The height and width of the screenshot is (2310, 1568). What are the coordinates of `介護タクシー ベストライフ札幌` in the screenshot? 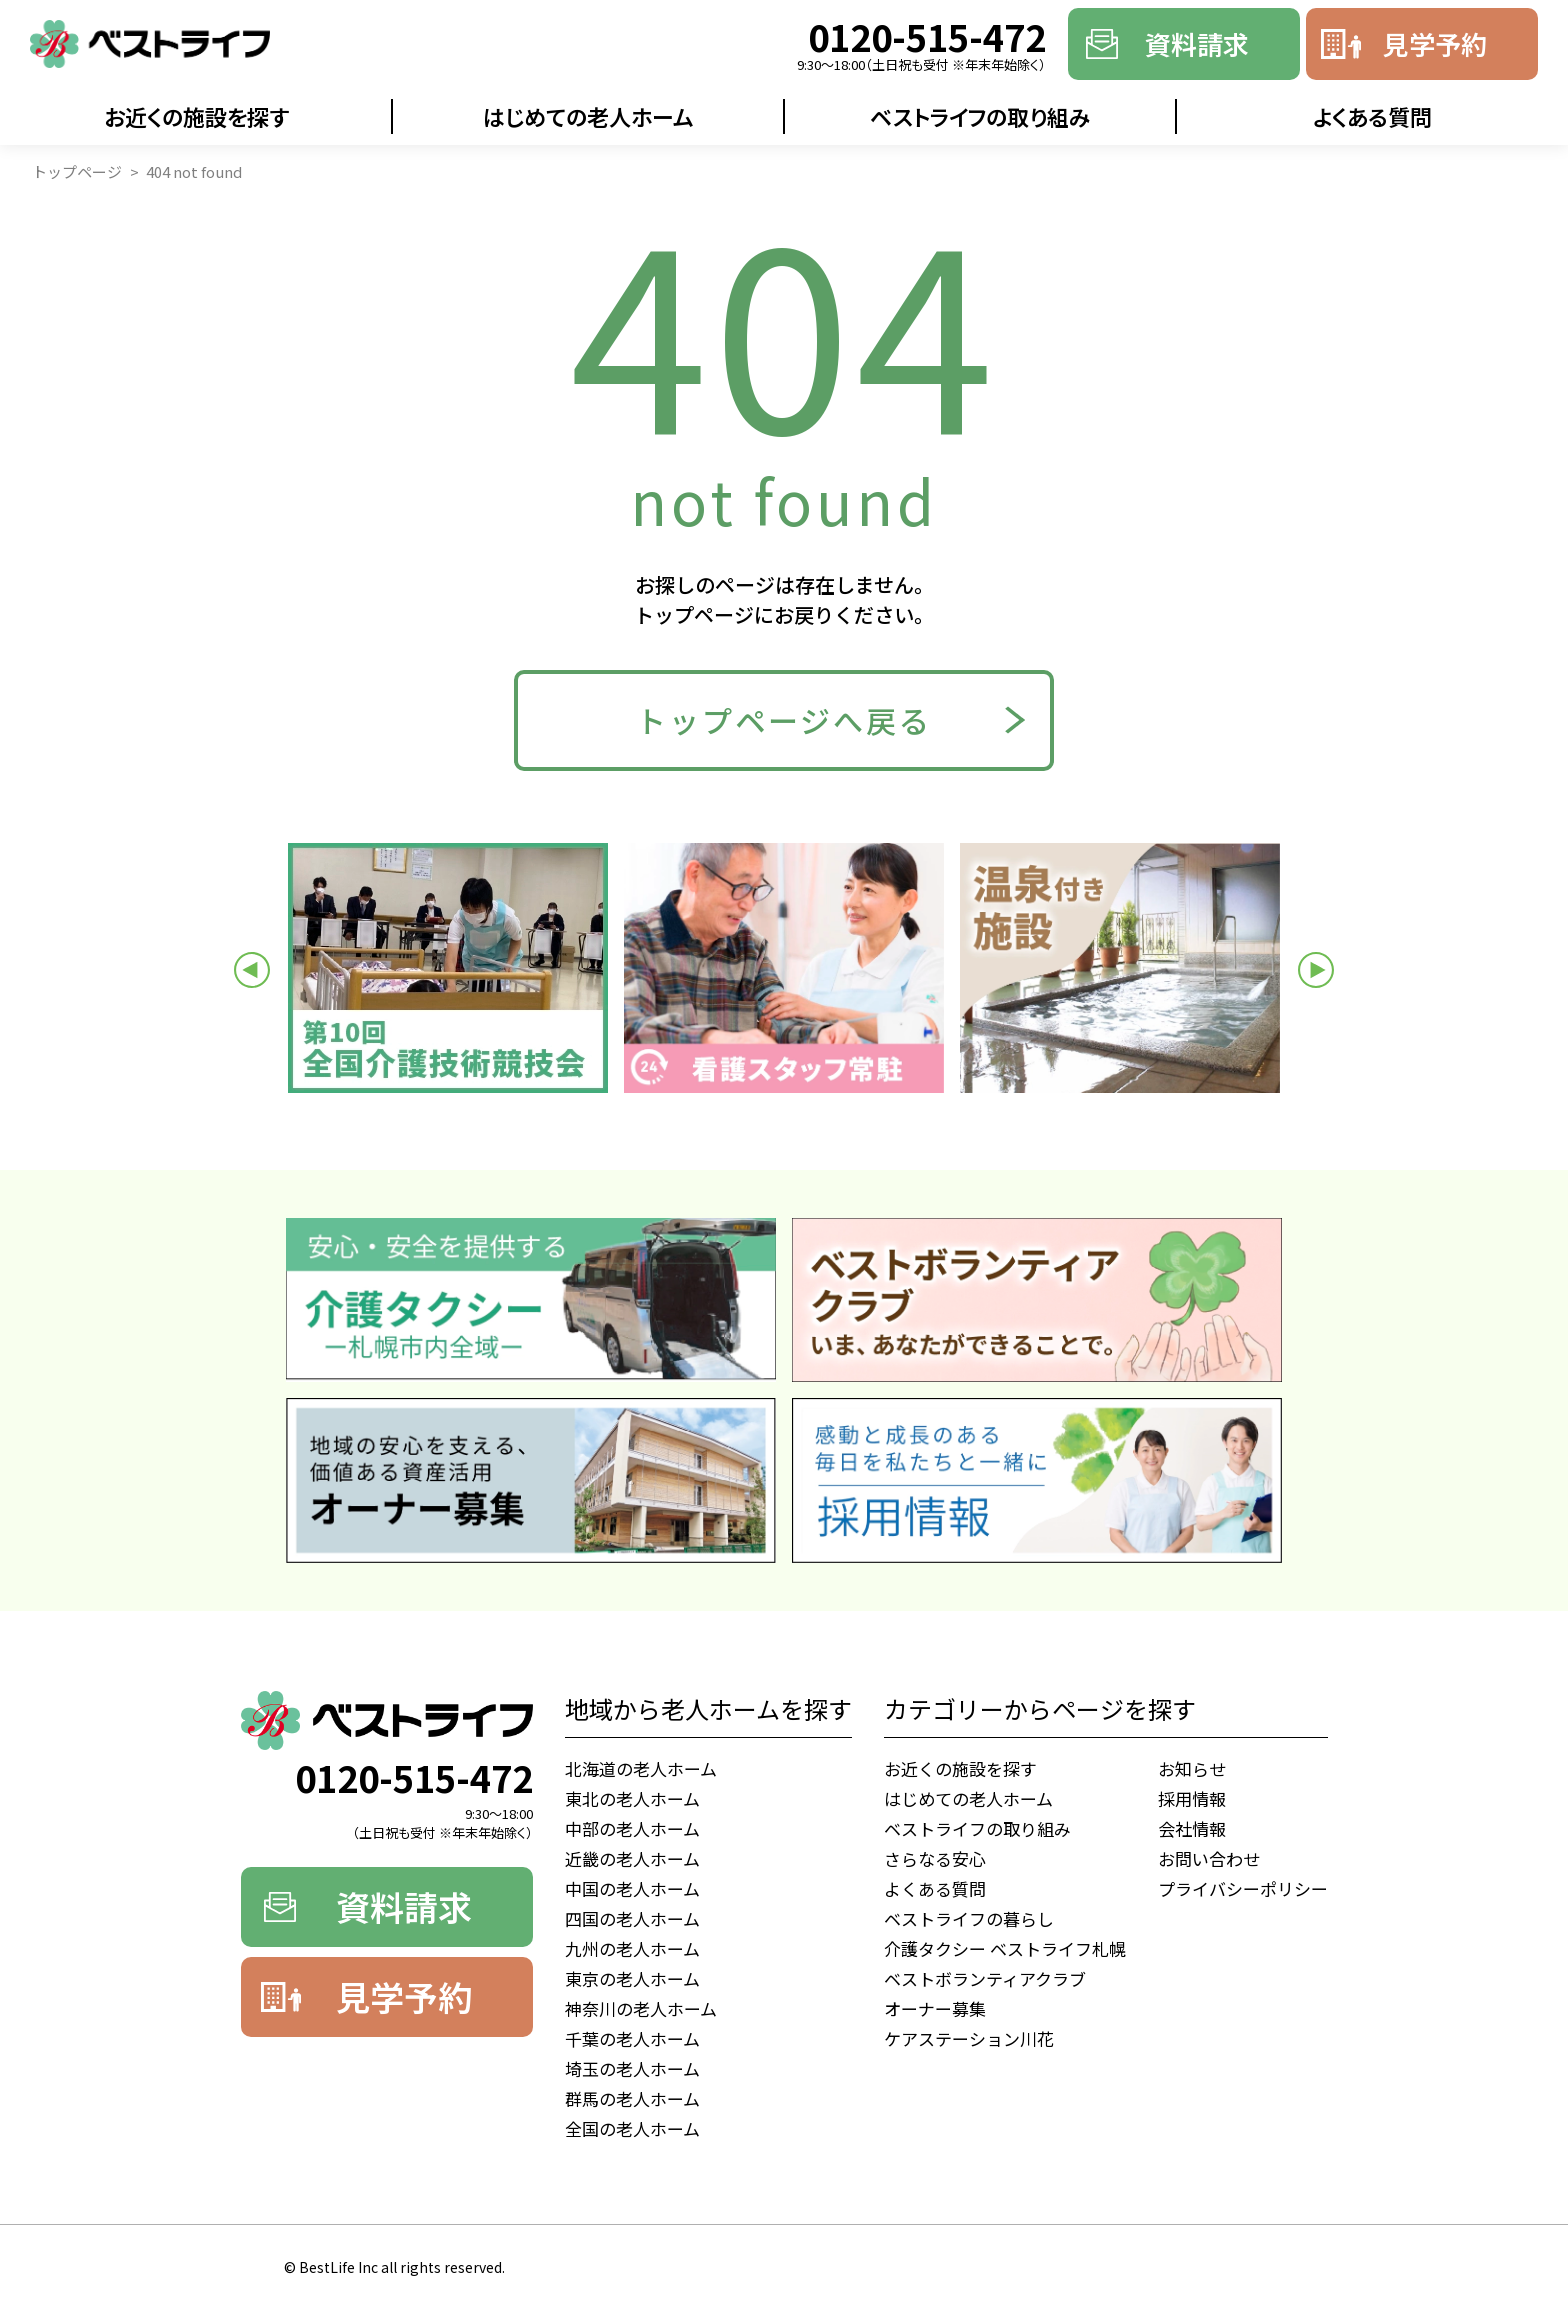 It's located at (1005, 1948).